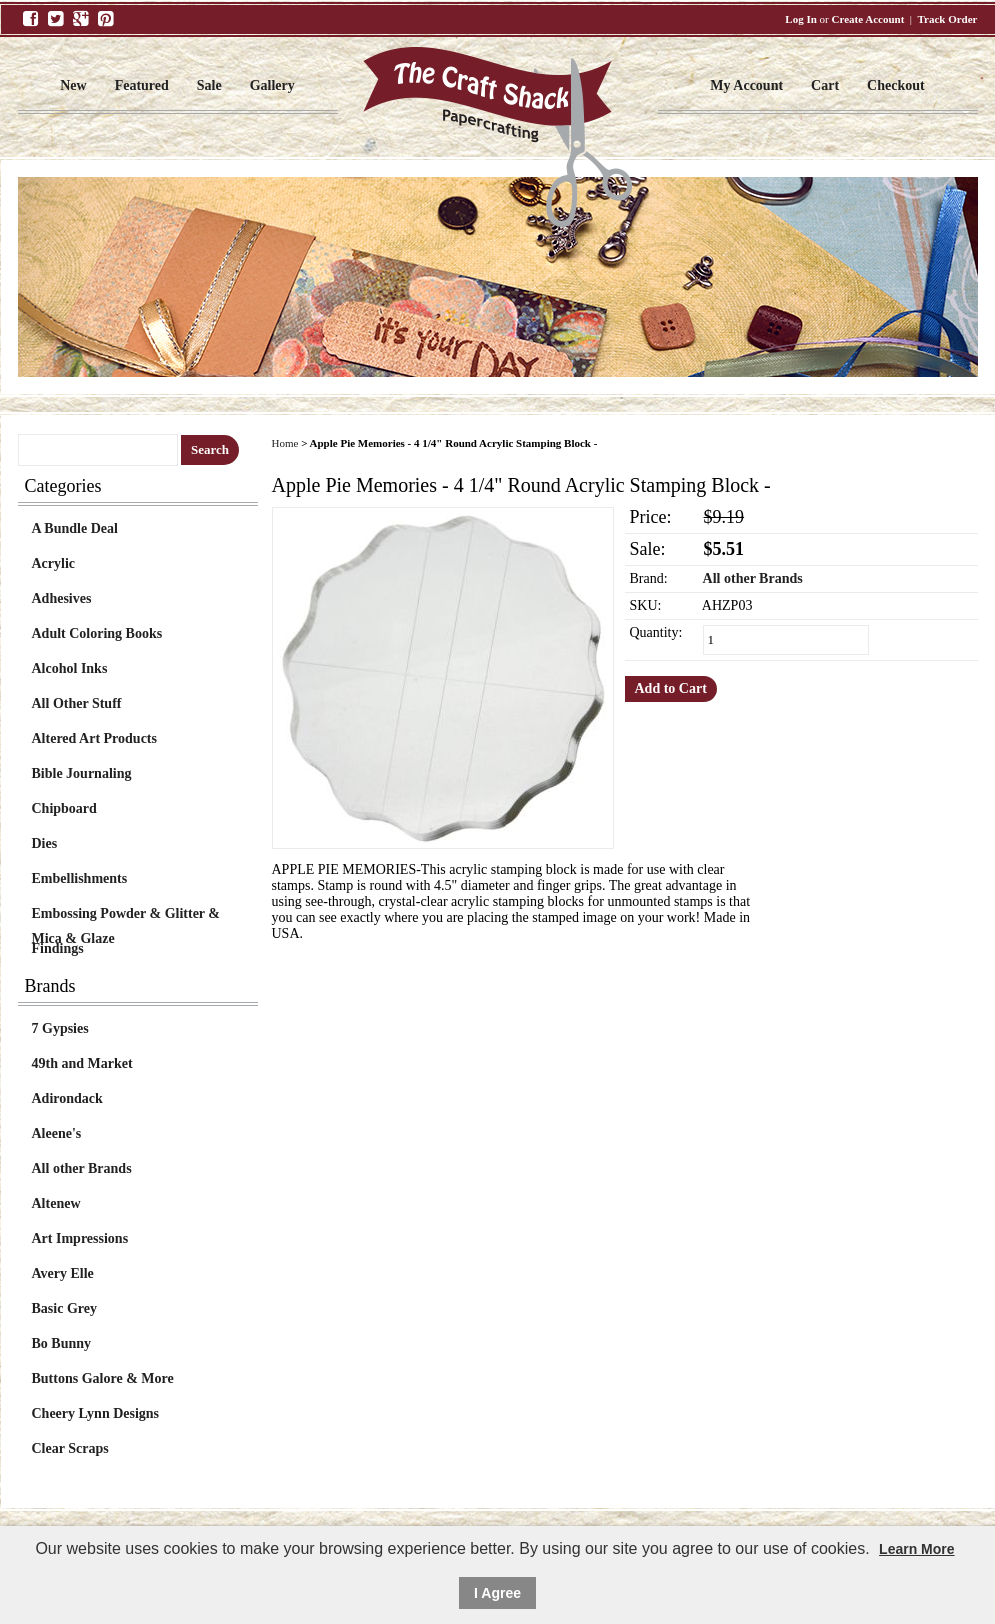 The width and height of the screenshot is (995, 1624). I want to click on 7 Gypsies, so click(60, 1028).